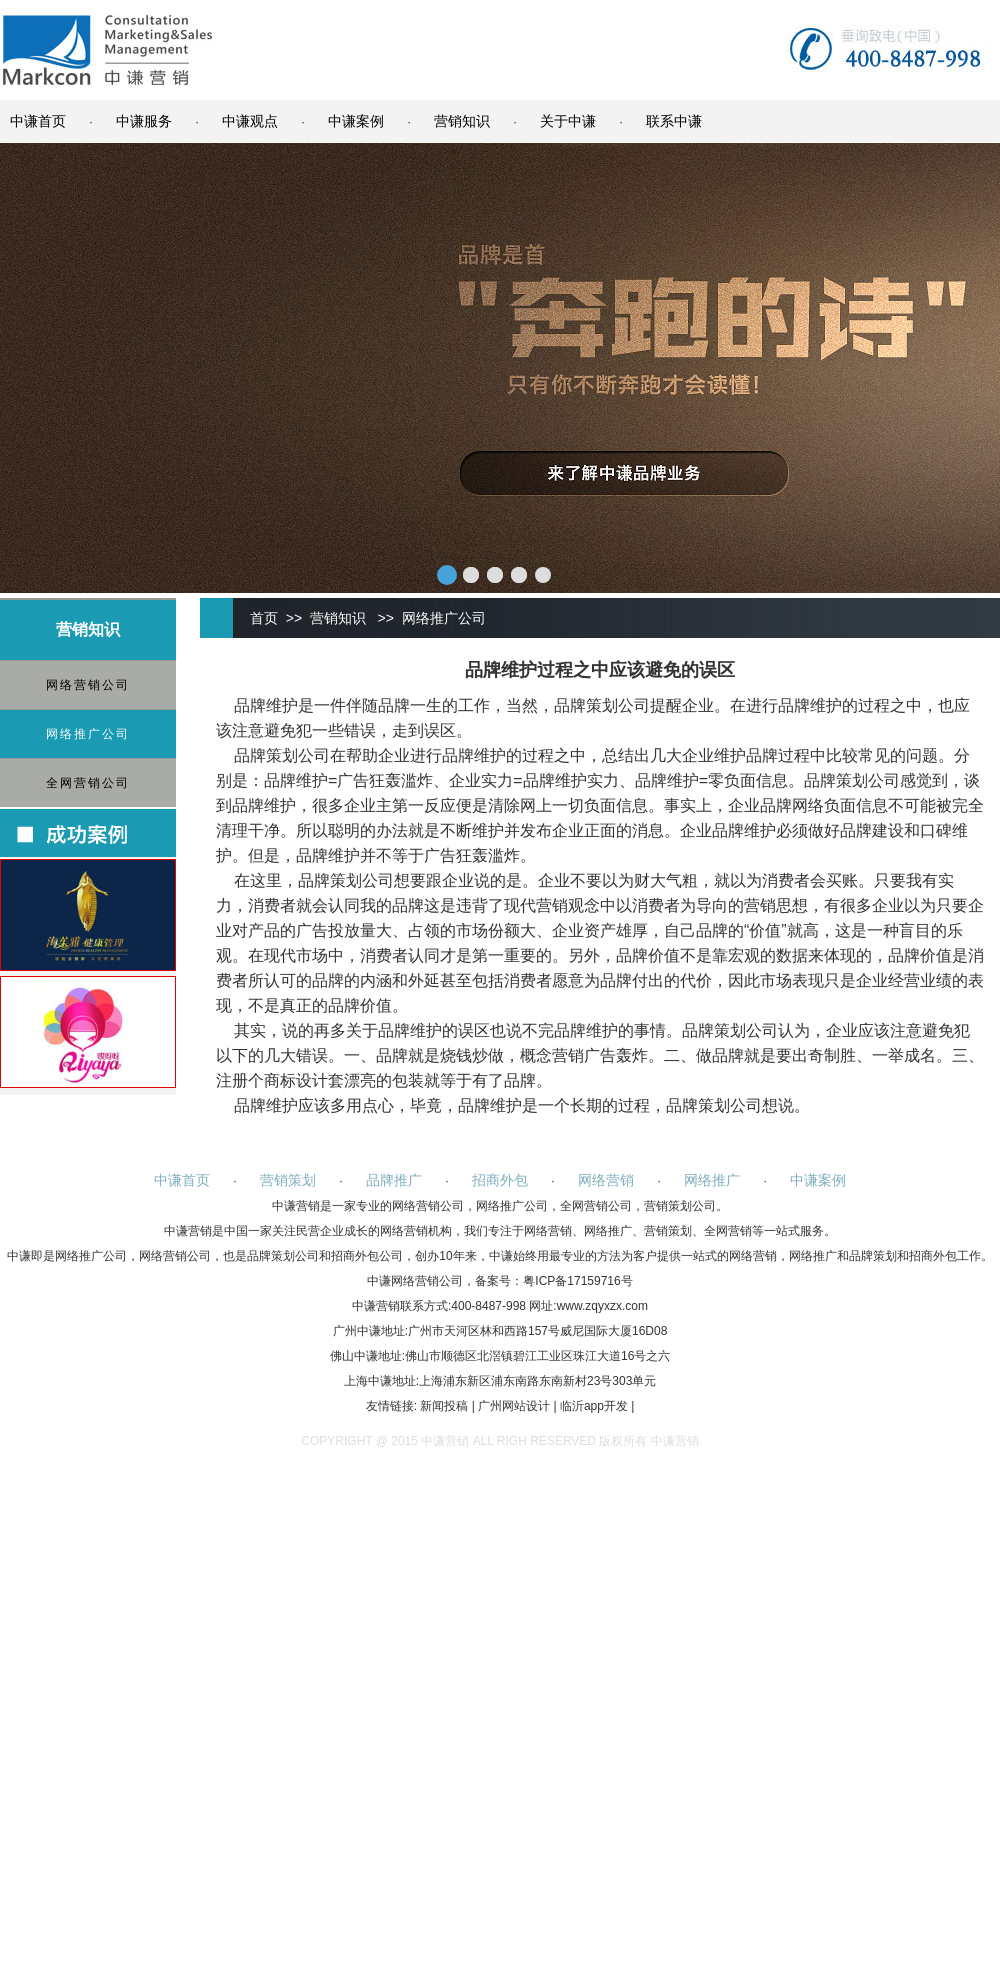 This screenshot has width=1000, height=1971. What do you see at coordinates (594, 1406) in the screenshot?
I see `临沂app开发` at bounding box center [594, 1406].